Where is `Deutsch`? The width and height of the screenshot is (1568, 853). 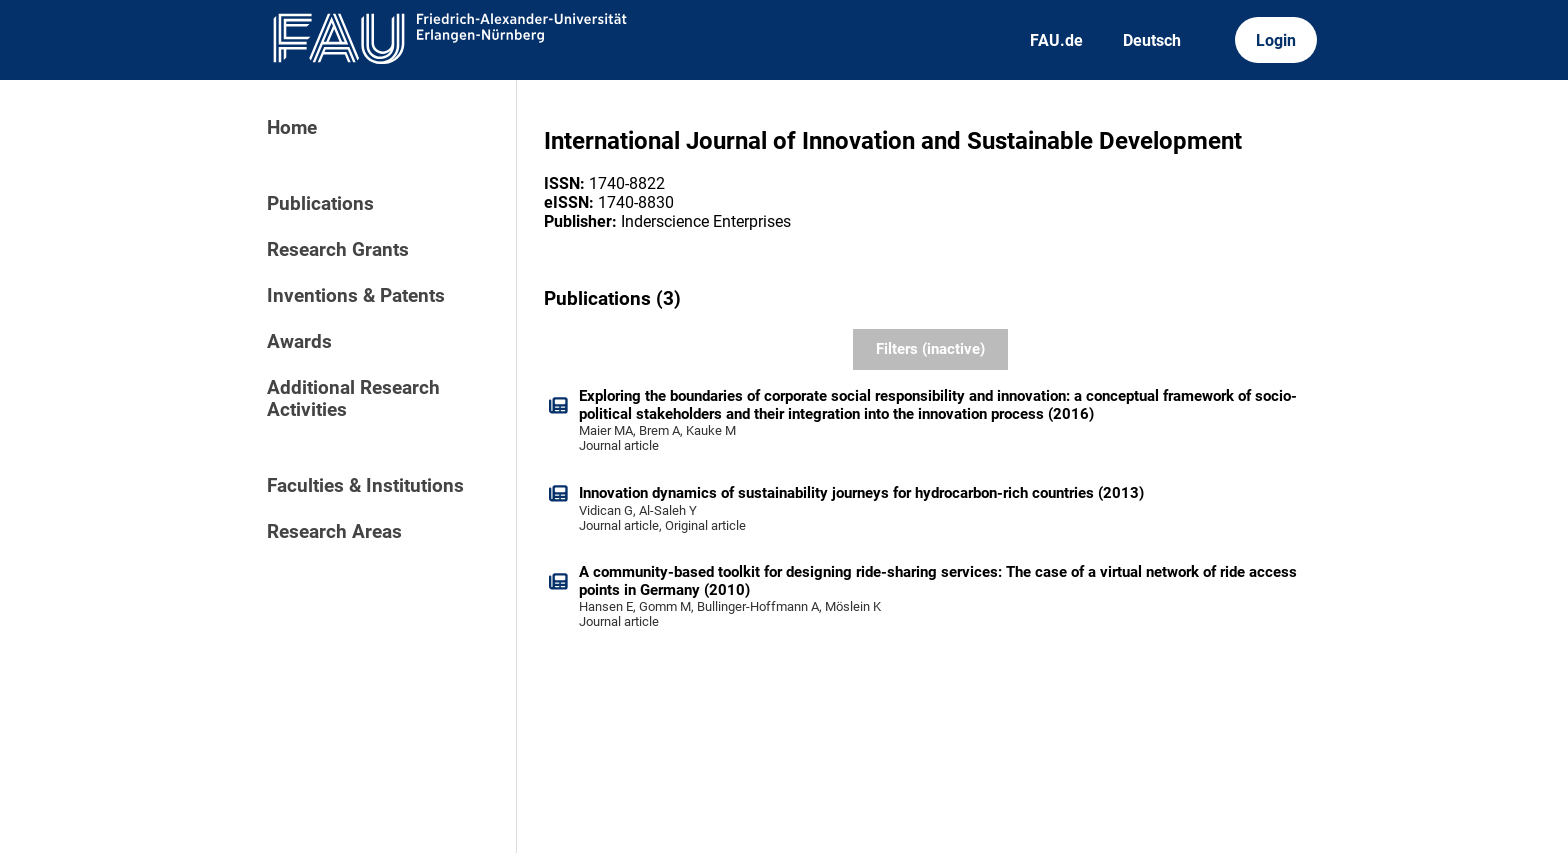 Deutsch is located at coordinates (1152, 40).